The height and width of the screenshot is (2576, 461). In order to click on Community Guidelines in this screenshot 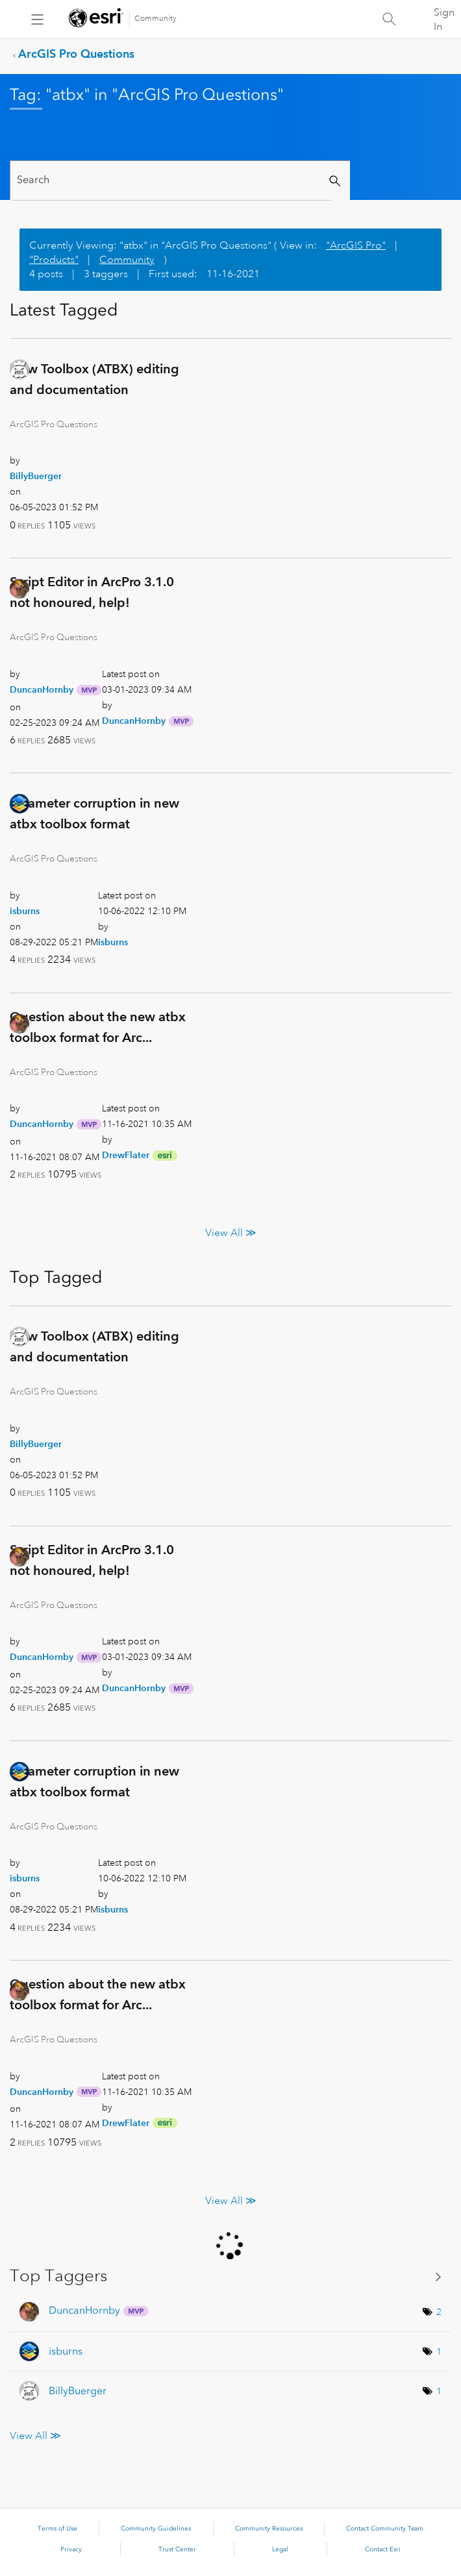, I will do `click(156, 2529)`.